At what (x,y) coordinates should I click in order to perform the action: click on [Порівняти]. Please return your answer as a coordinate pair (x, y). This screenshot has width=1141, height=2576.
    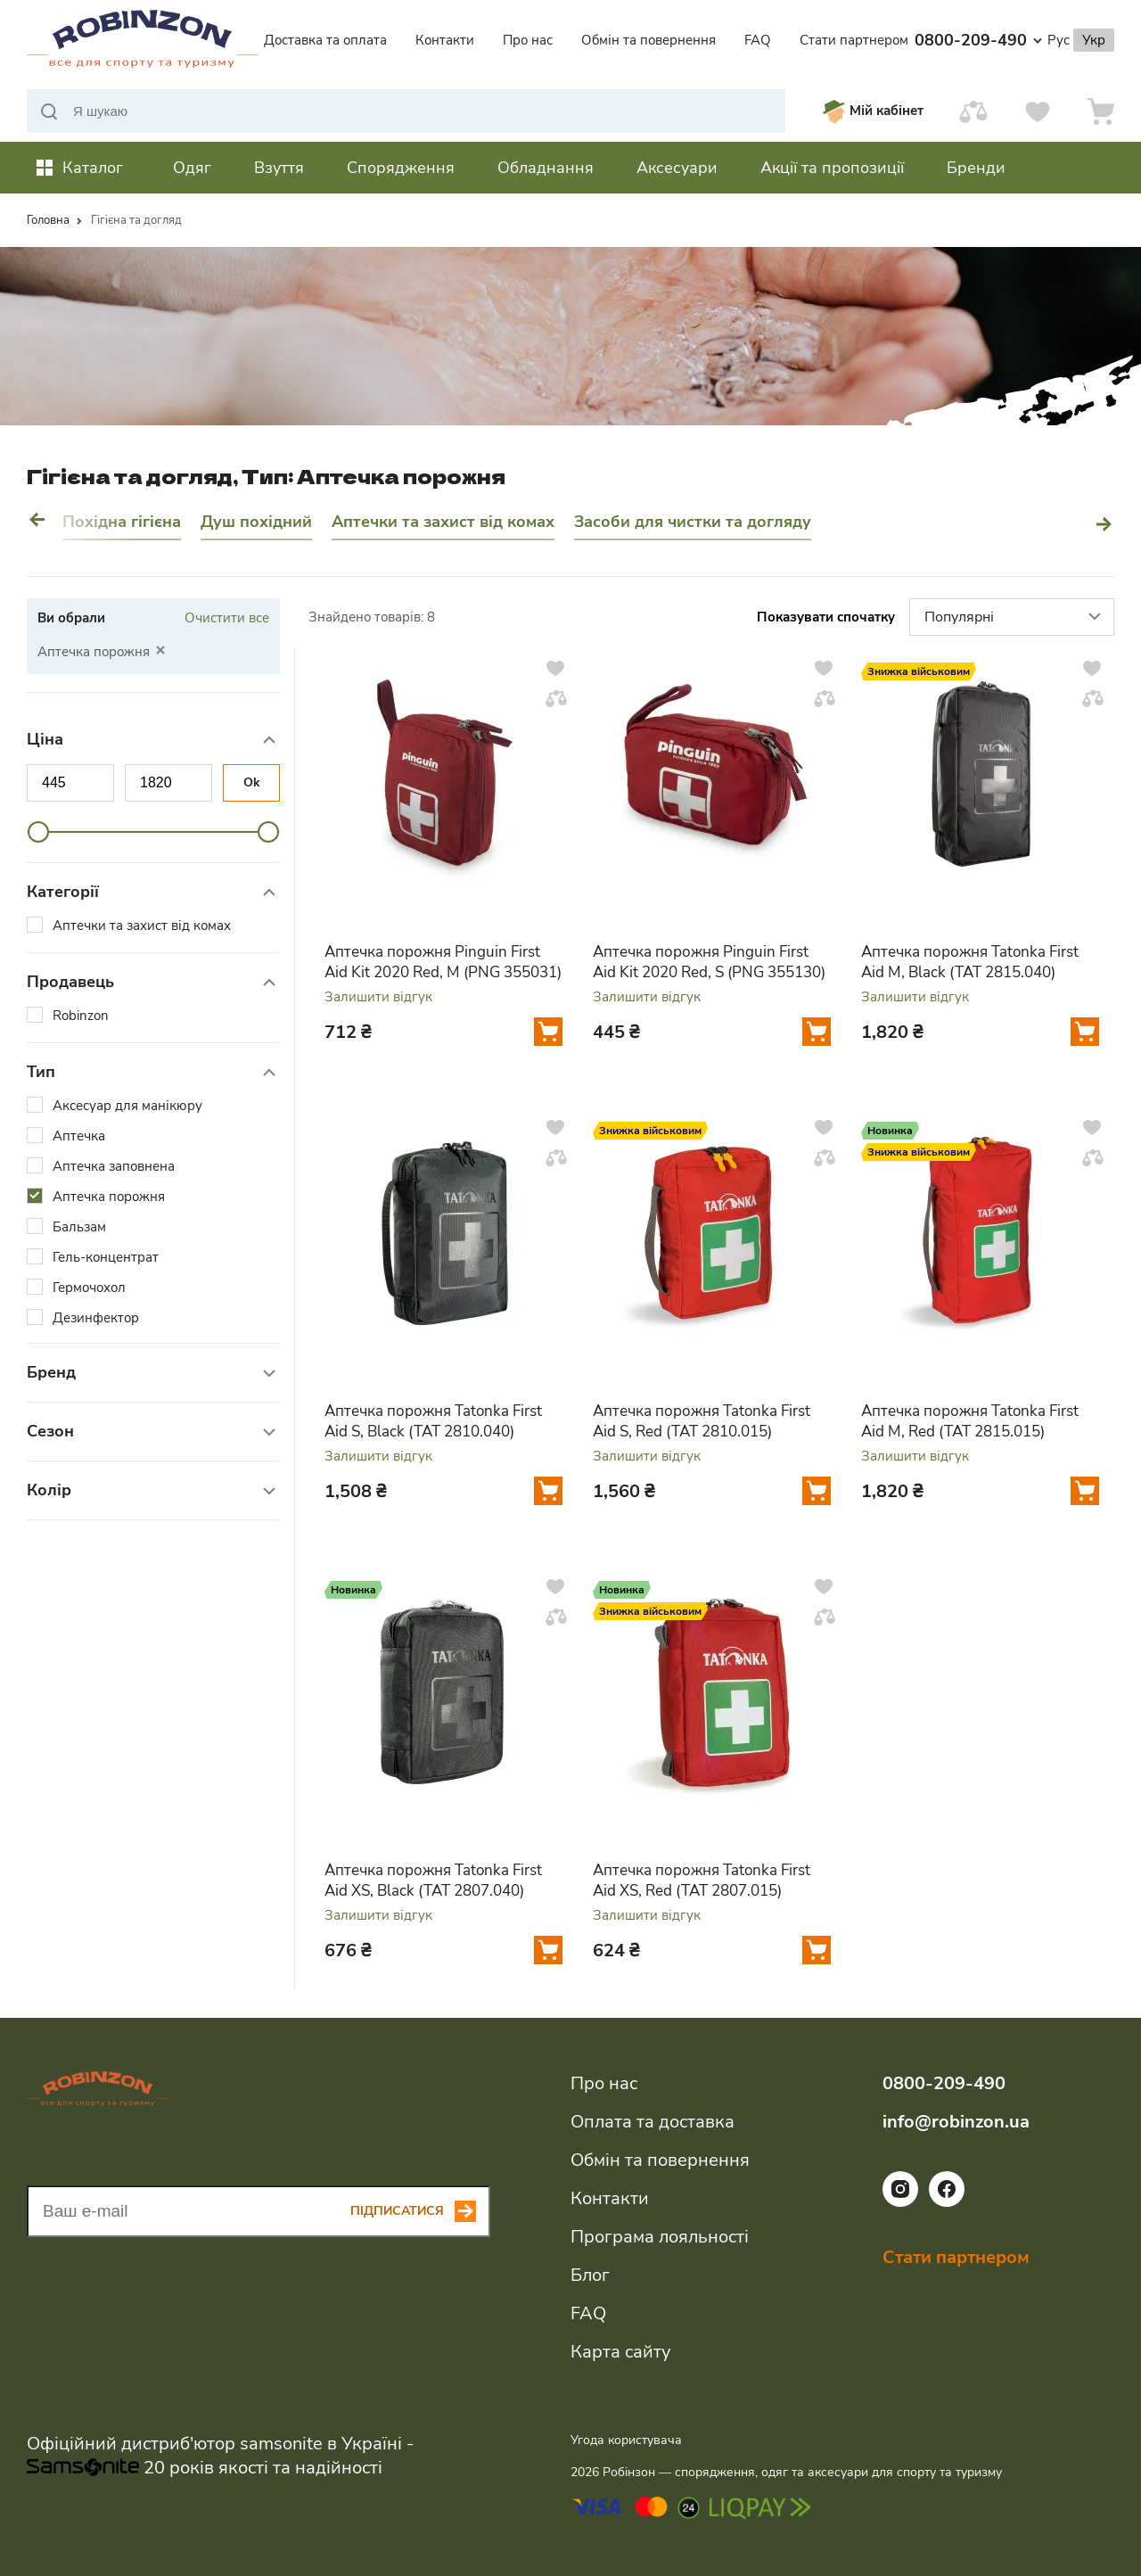
    Looking at the image, I should click on (973, 111).